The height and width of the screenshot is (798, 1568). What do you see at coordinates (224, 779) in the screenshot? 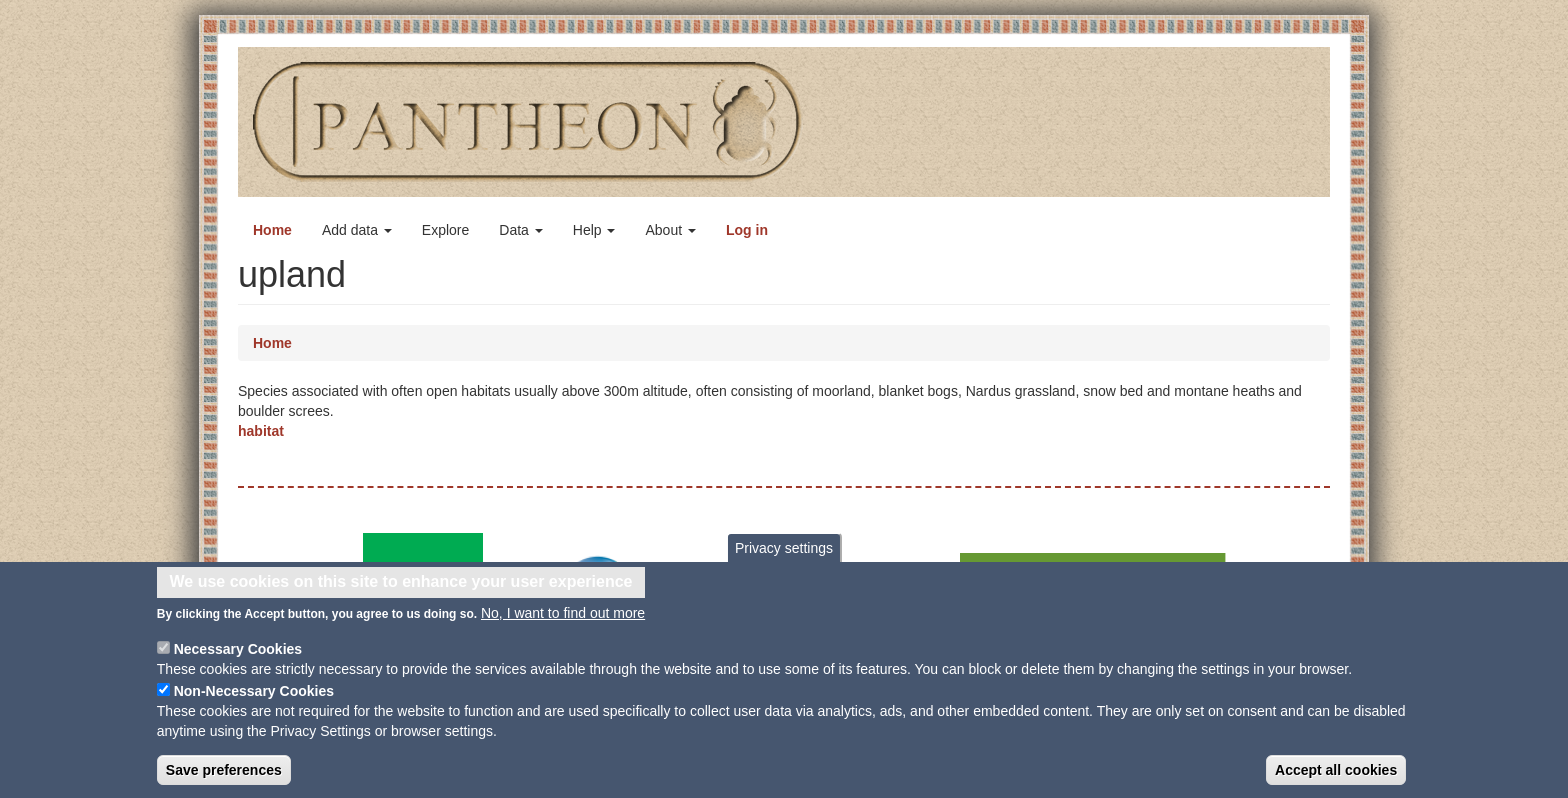
I see `Save preferences` at bounding box center [224, 779].